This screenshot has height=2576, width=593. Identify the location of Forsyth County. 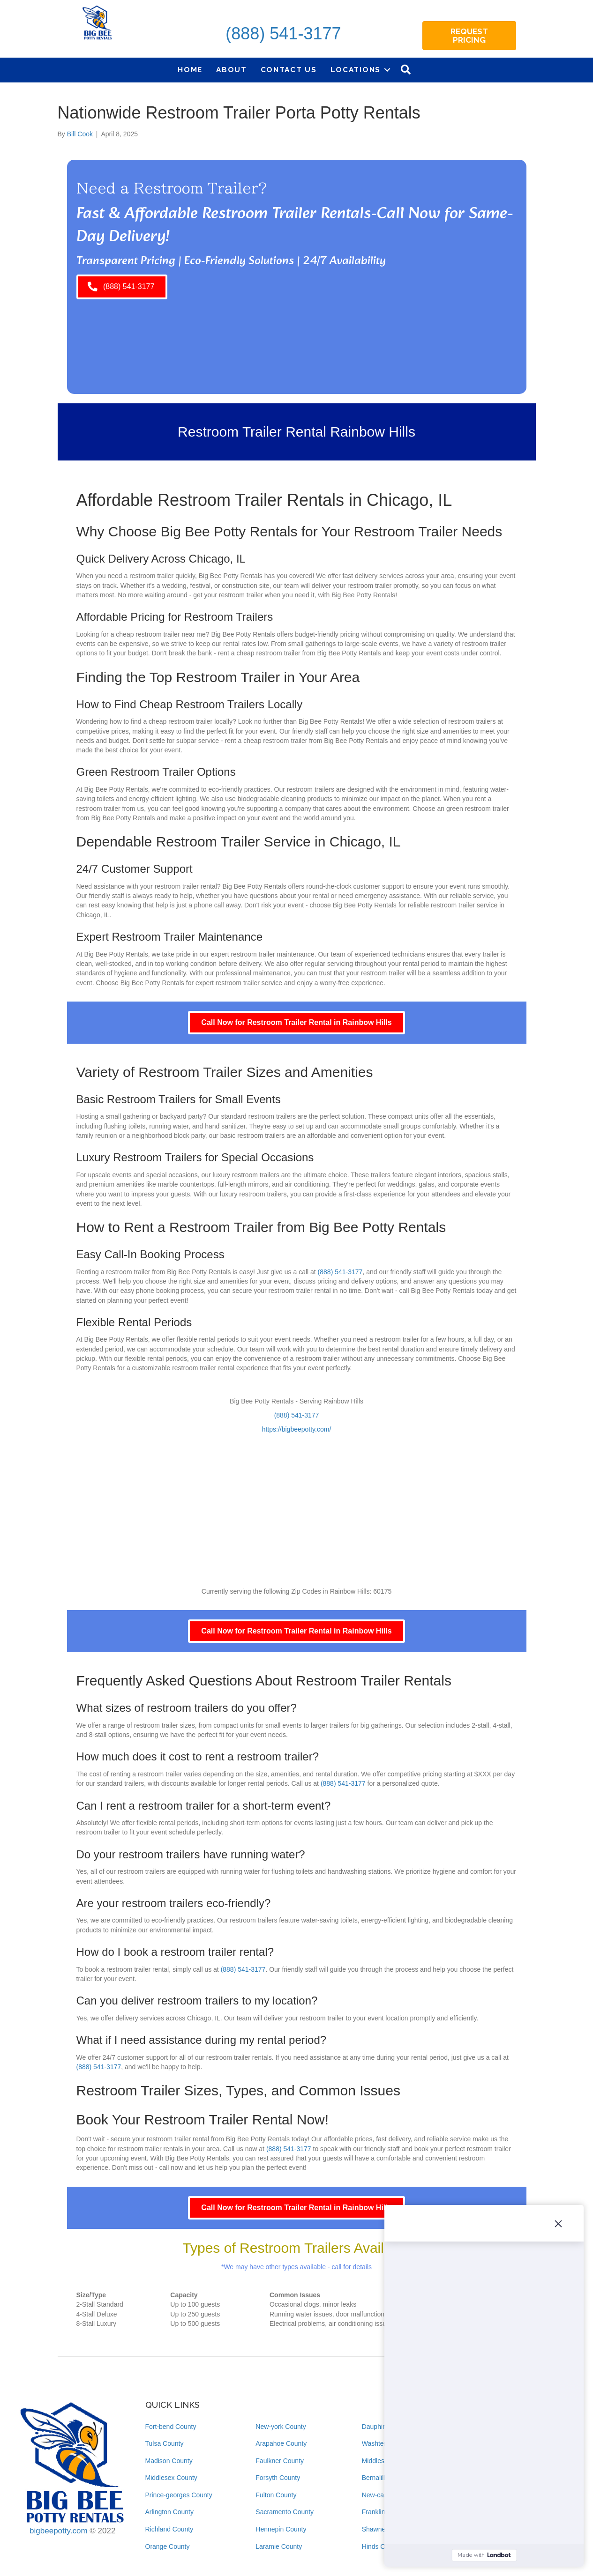
(277, 2477).